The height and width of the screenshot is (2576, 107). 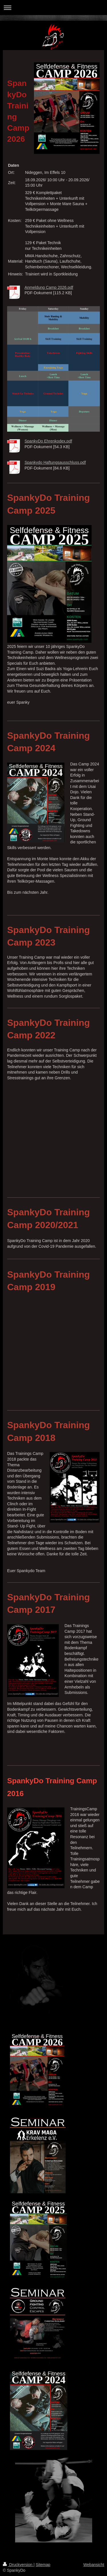 I want to click on Anmeldung Camp 2026.pdf, so click(x=49, y=287).